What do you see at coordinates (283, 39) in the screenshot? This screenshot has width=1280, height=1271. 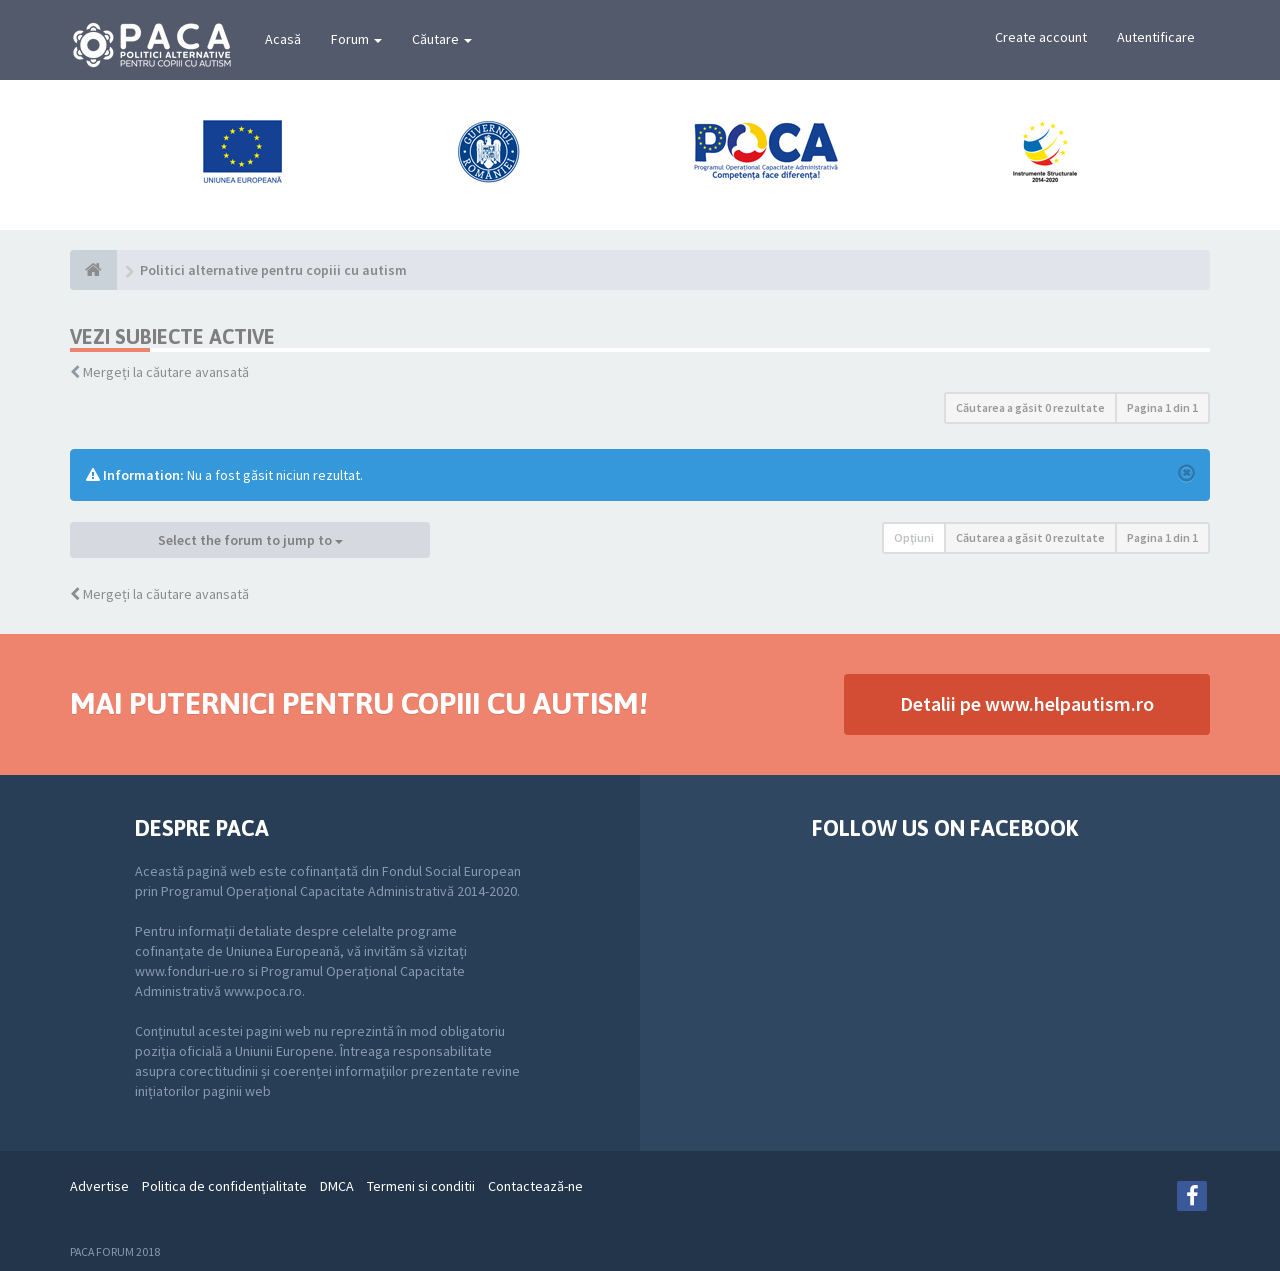 I see `Acasă` at bounding box center [283, 39].